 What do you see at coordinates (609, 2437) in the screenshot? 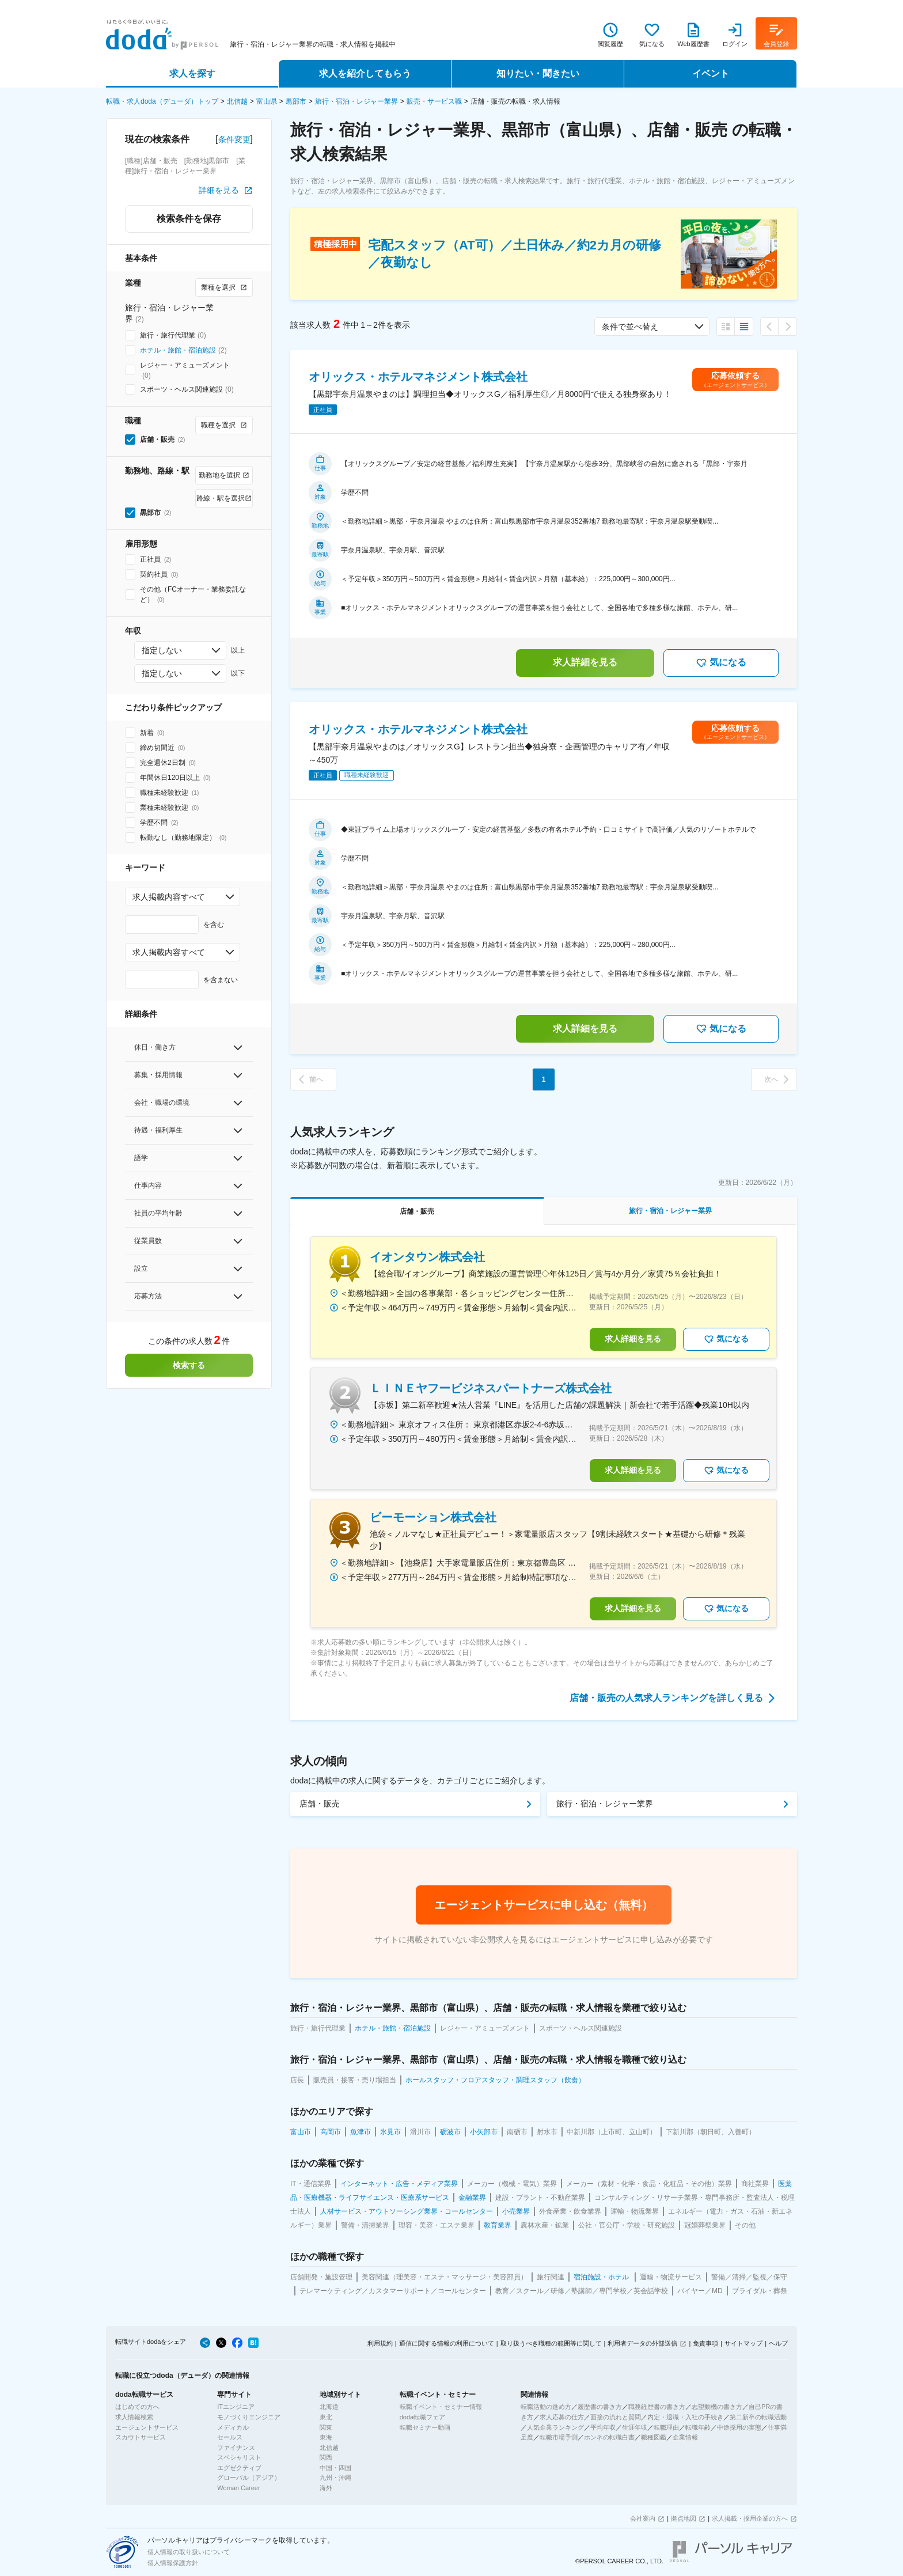
I see `ホンネの転職白書` at bounding box center [609, 2437].